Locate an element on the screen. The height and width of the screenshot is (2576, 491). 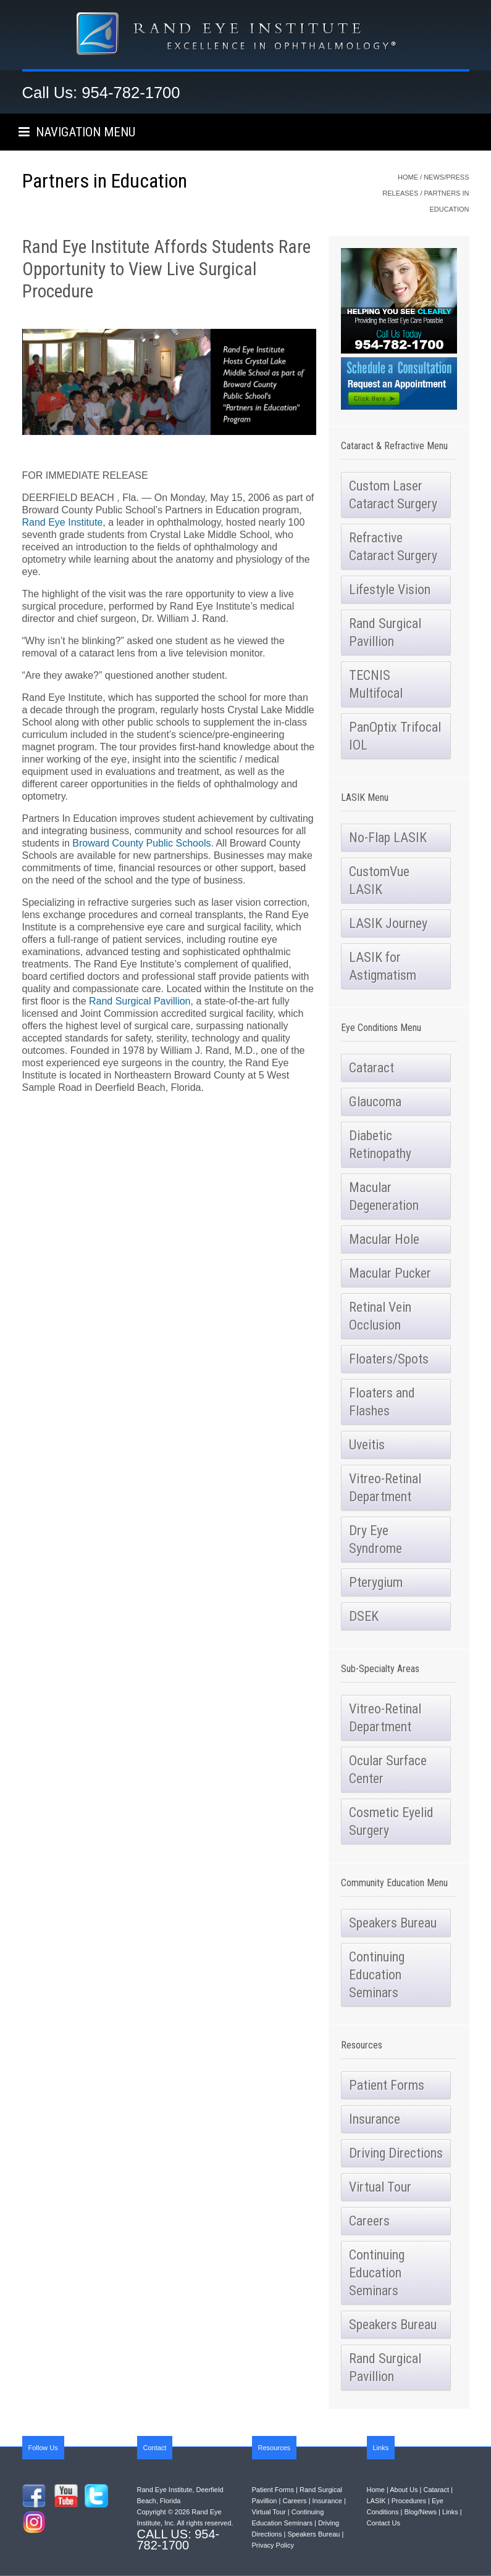
Virtual Tour is located at coordinates (269, 2512).